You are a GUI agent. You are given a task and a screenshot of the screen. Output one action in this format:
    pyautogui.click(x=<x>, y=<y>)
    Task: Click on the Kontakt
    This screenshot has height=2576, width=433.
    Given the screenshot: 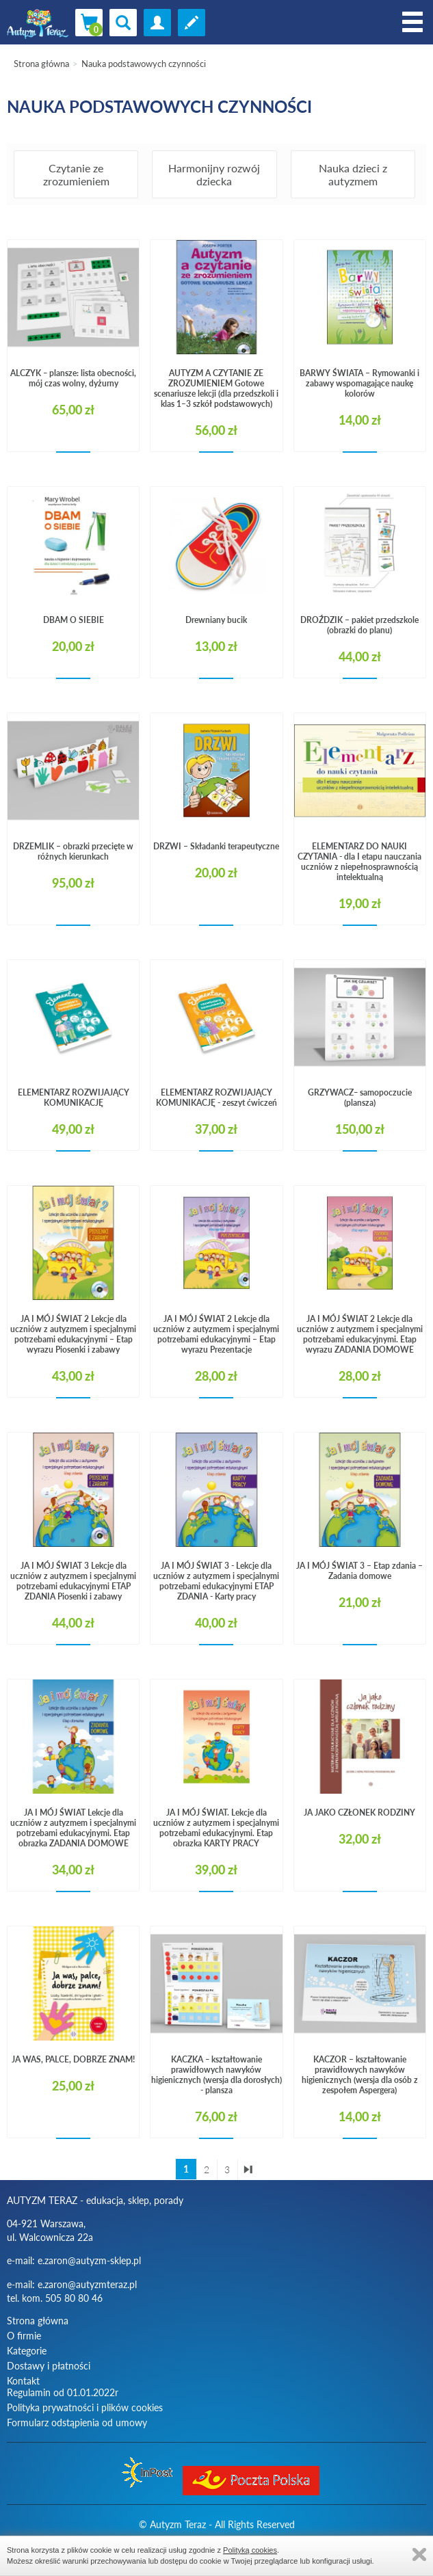 What is the action you would take?
    pyautogui.click(x=23, y=2381)
    